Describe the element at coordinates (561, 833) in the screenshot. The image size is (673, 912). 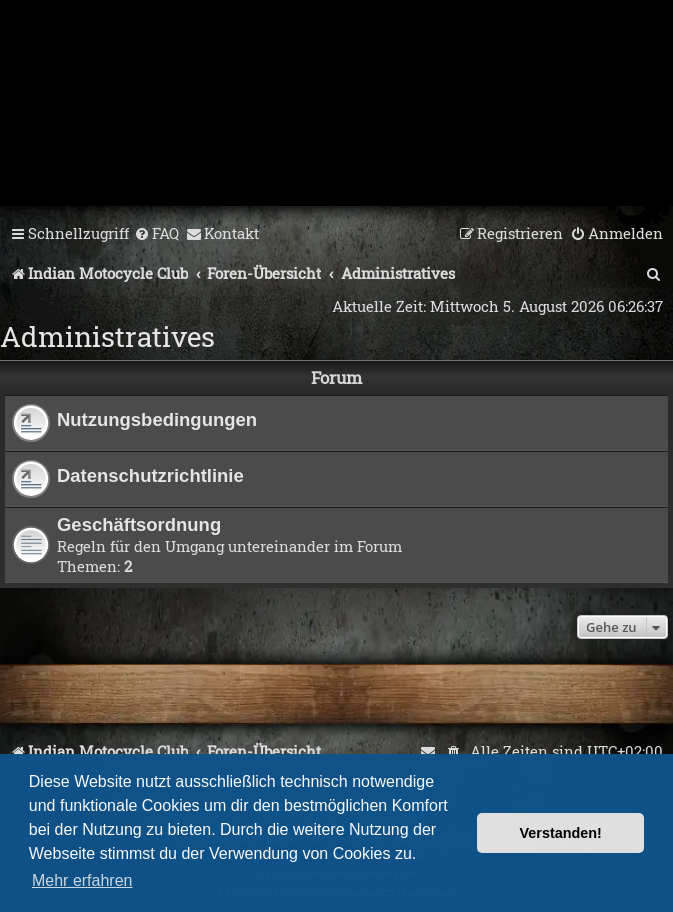
I see `Verstanden! [button]` at that location.